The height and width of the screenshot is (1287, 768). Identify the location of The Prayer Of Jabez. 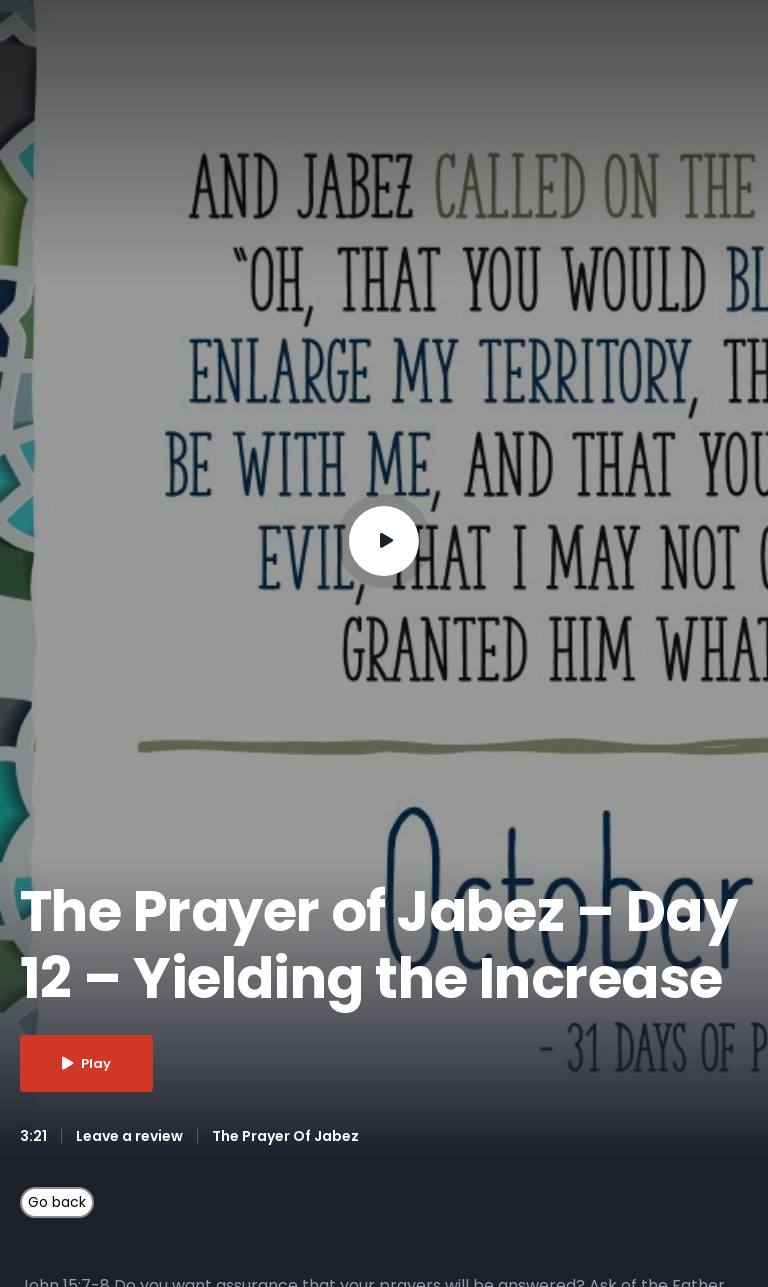
(285, 1136).